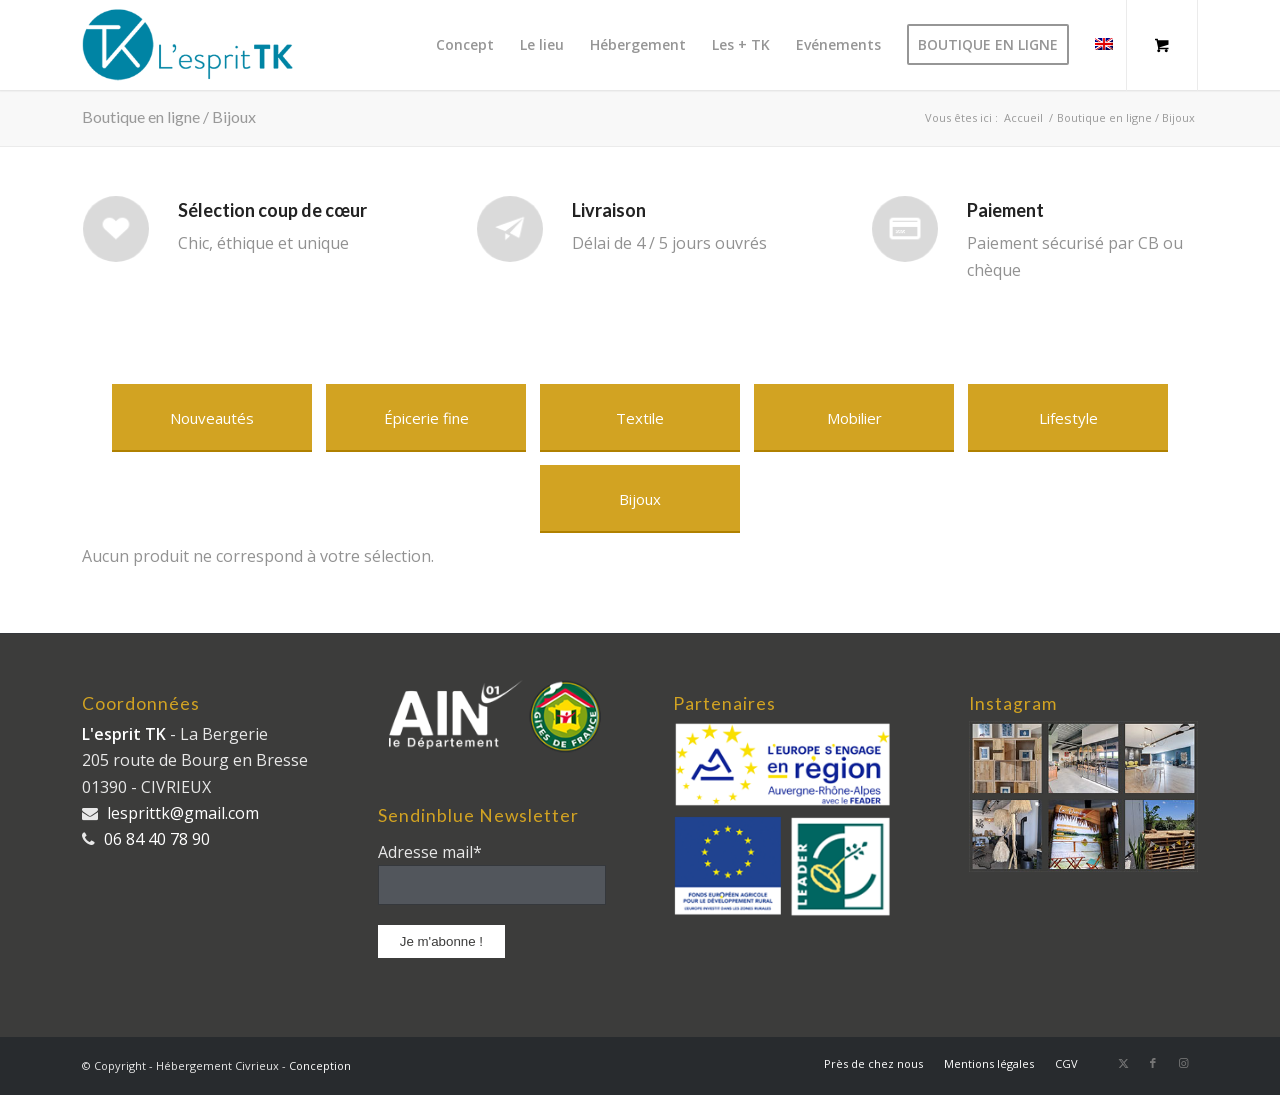 The height and width of the screenshot is (1095, 1280). Describe the element at coordinates (183, 813) in the screenshot. I see `lesprittk@gmail.com` at that location.